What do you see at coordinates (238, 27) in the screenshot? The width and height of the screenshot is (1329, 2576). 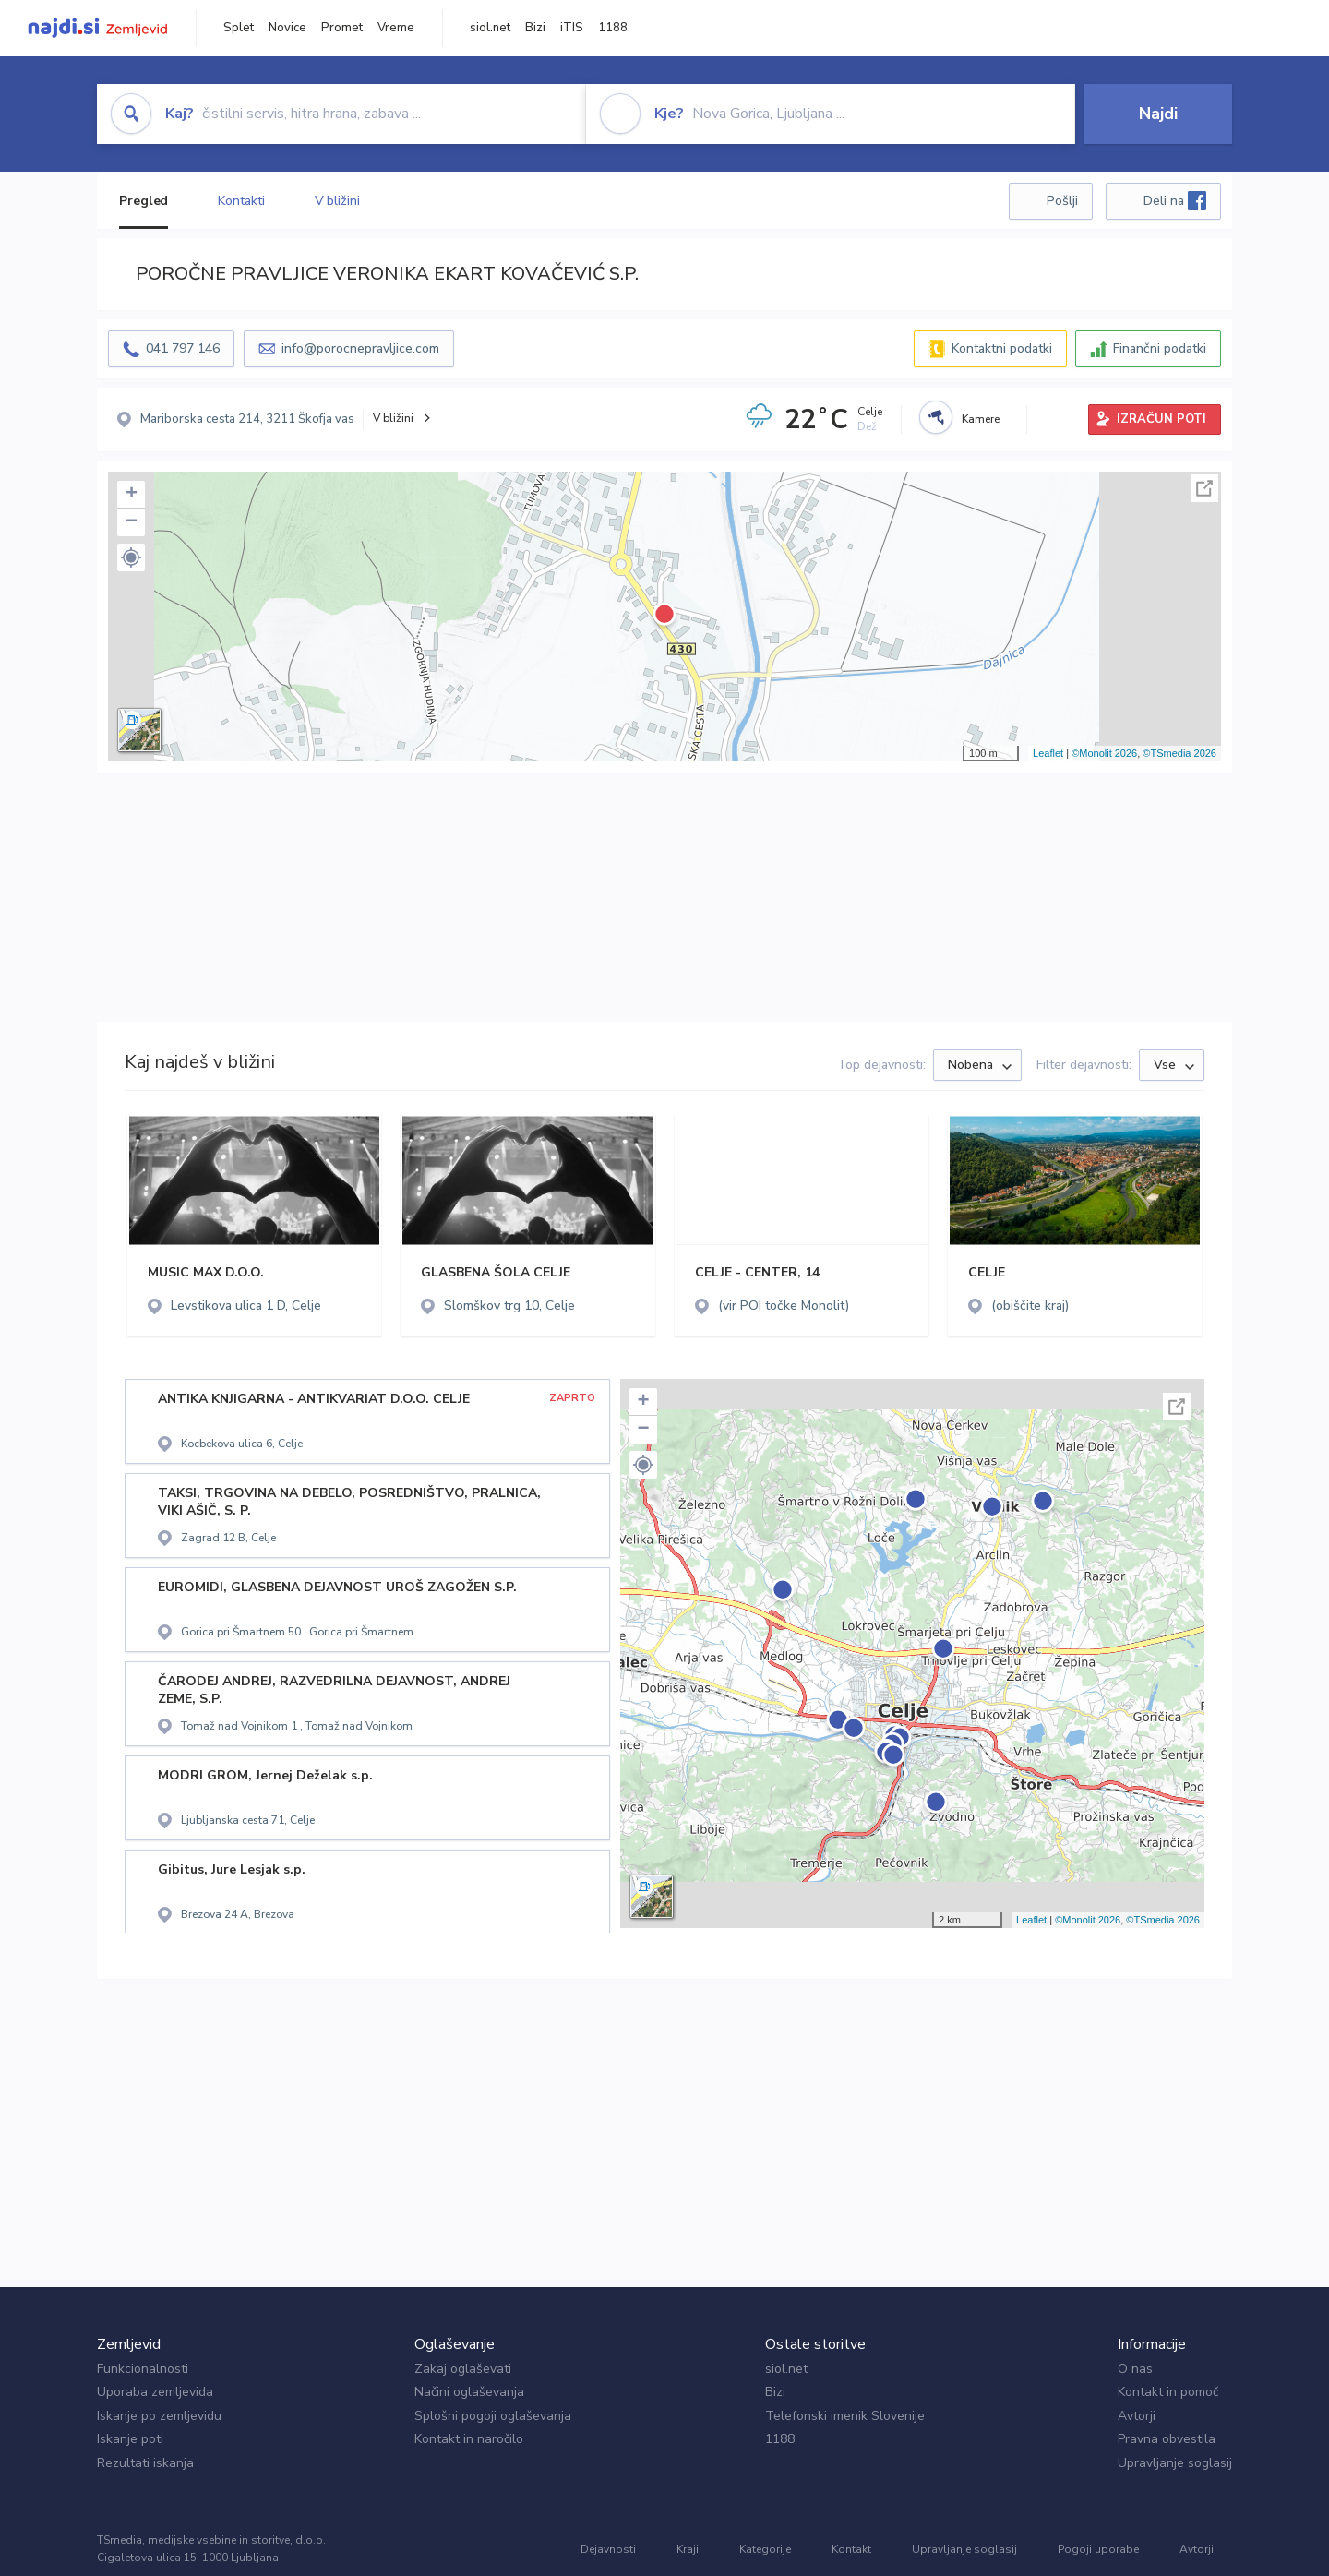 I see `Splet` at bounding box center [238, 27].